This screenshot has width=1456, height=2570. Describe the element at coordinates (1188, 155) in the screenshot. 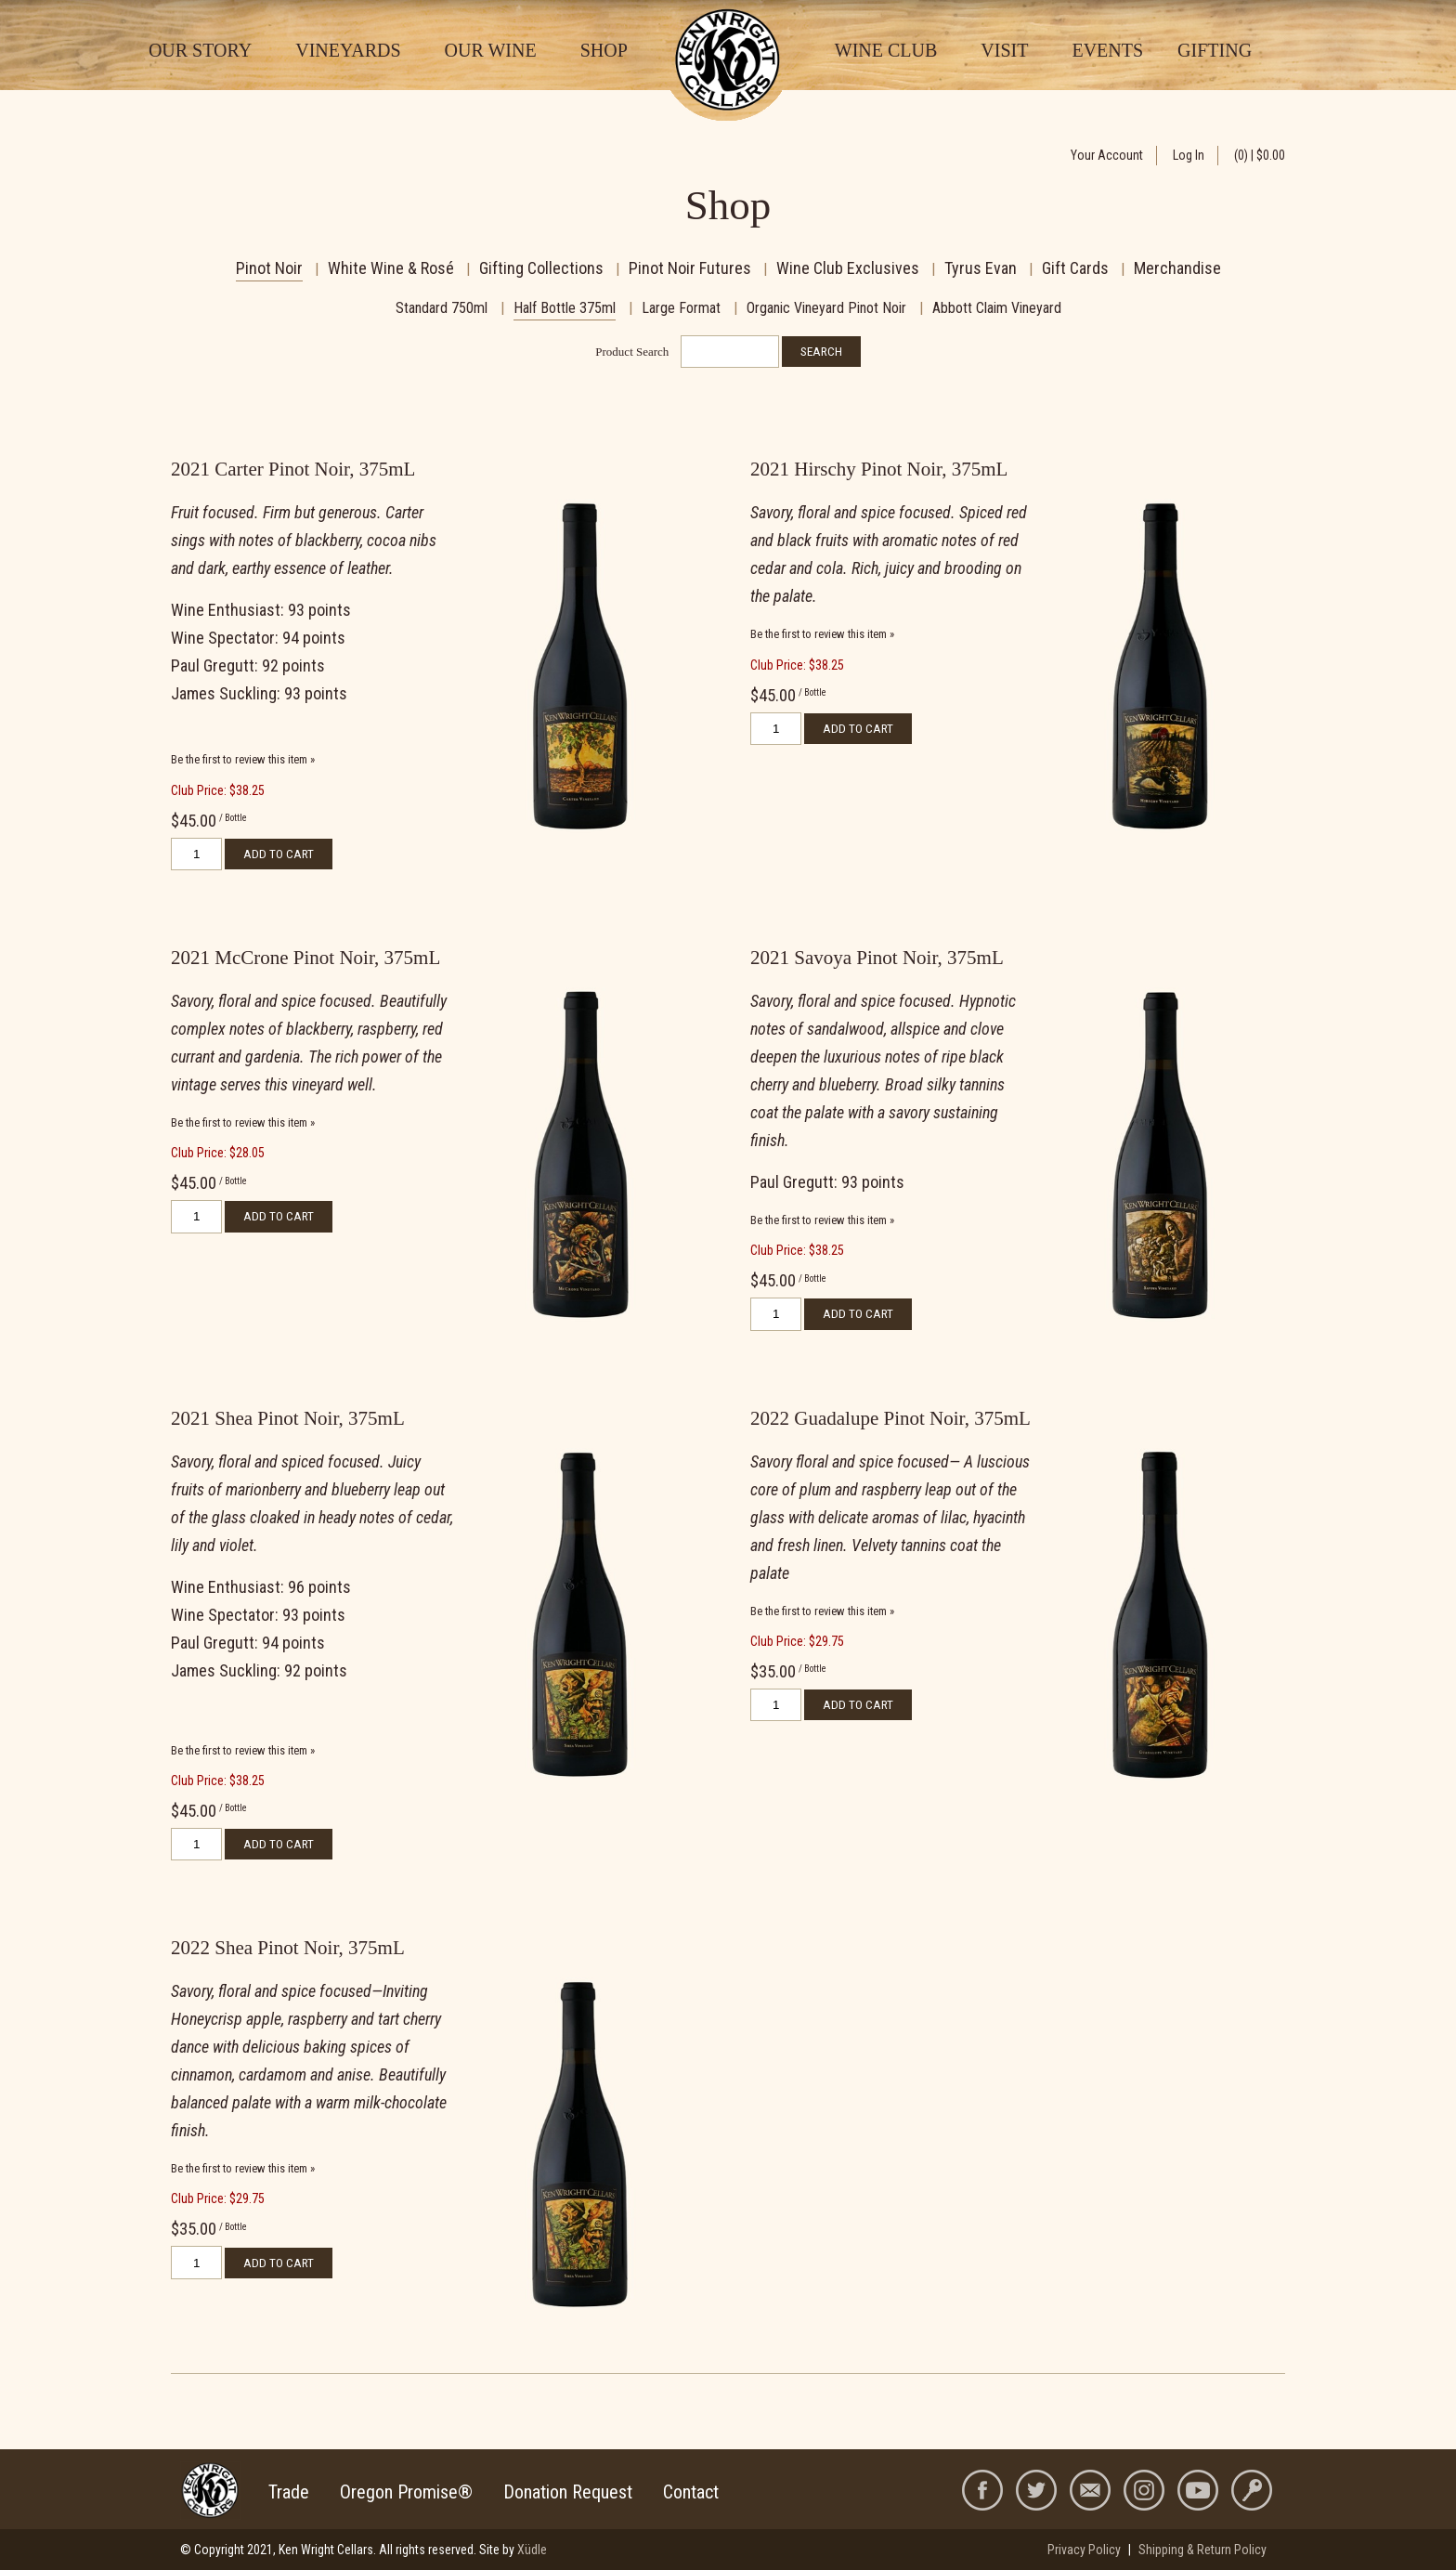

I see `Log In` at that location.